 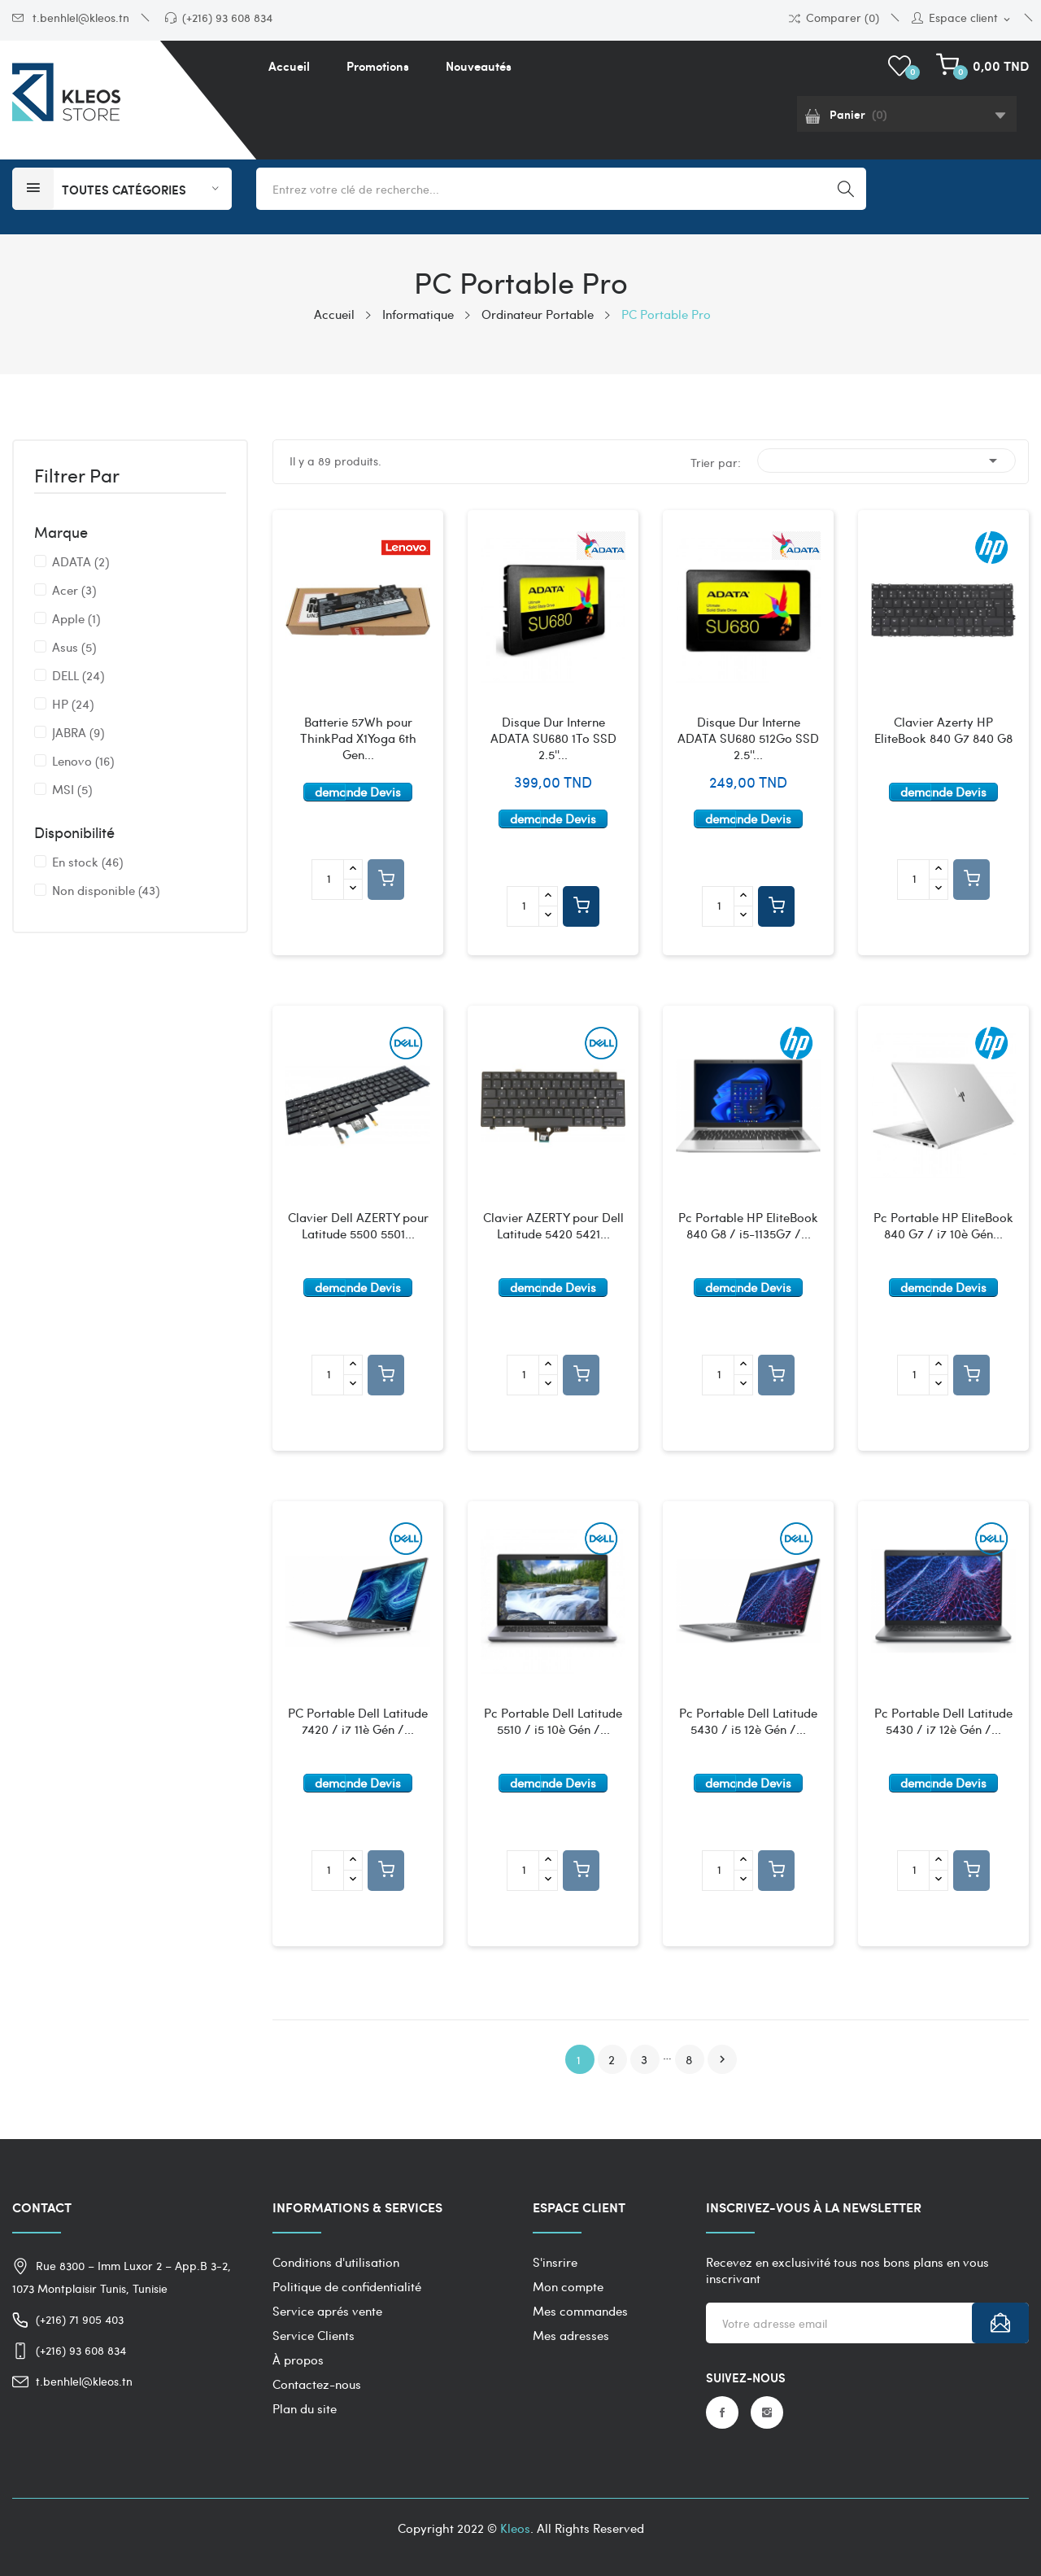 I want to click on Mes commandes, so click(x=580, y=2311).